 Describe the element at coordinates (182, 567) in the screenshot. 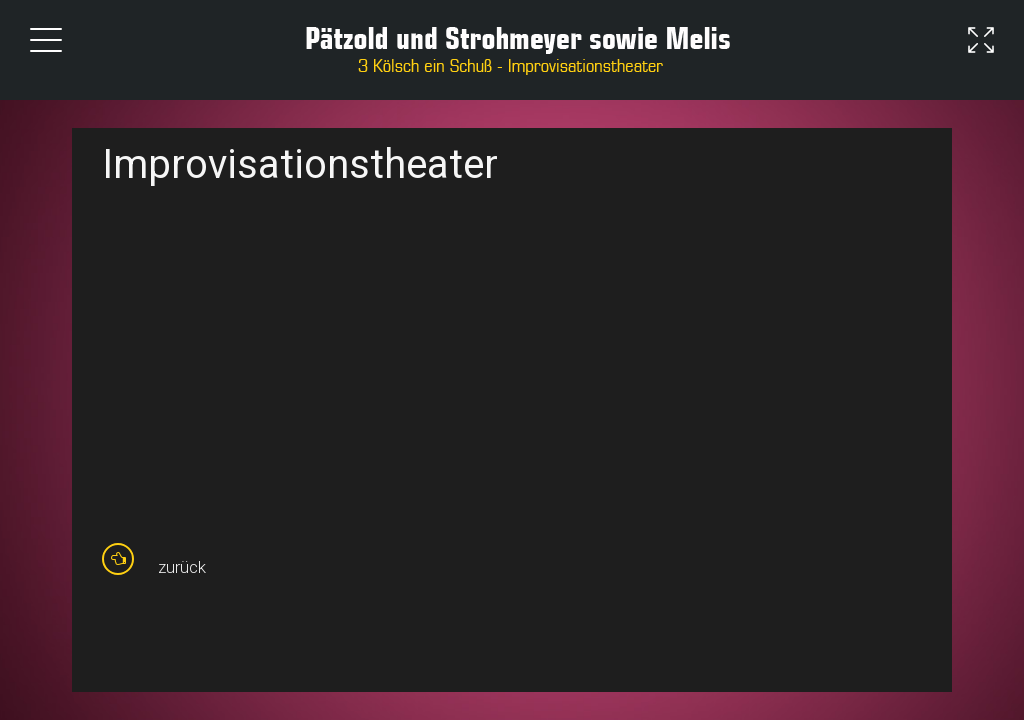

I see `zurück` at that location.